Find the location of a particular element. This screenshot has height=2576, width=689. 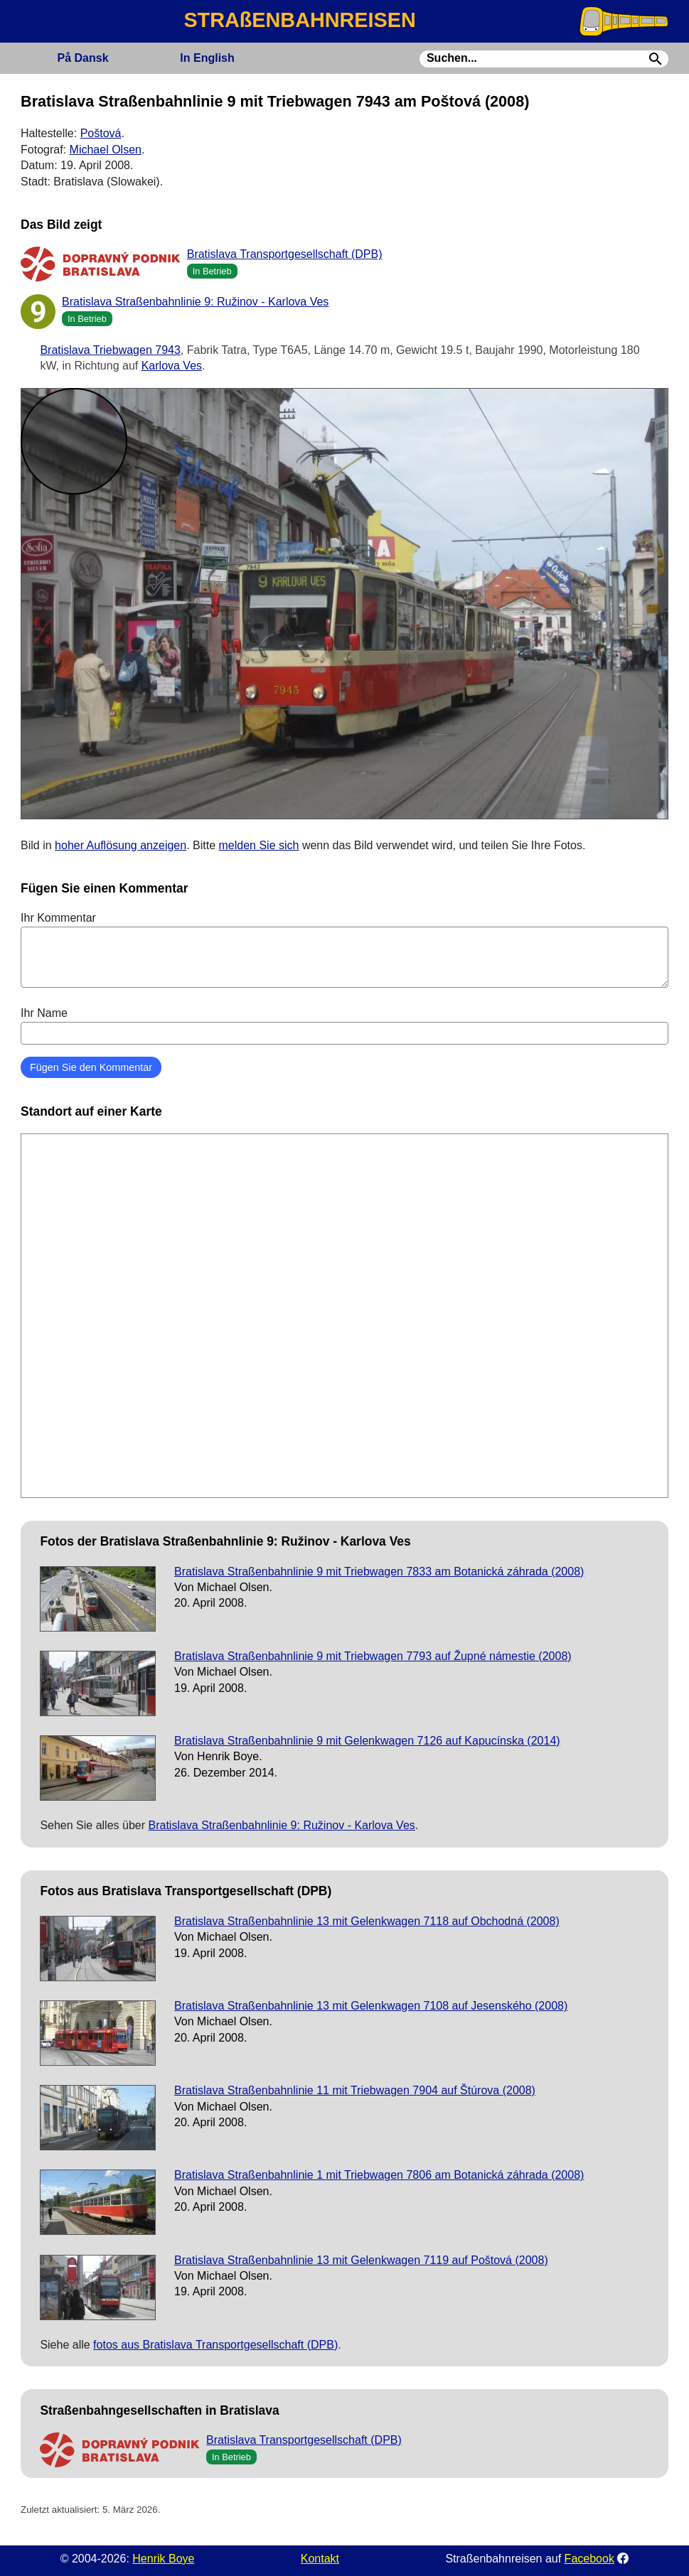

hoher Auflösung anzeigen is located at coordinates (120, 845).